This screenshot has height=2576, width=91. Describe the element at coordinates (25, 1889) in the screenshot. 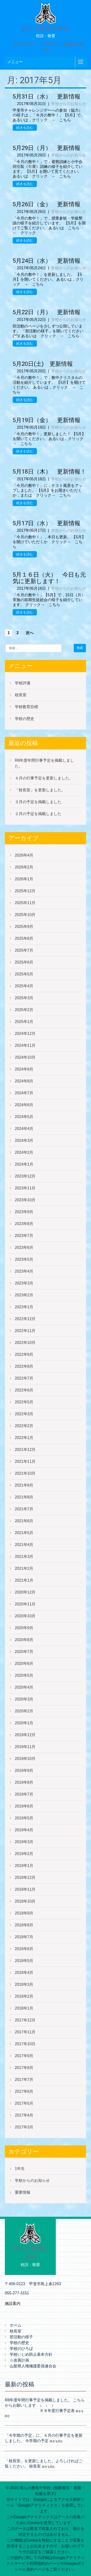

I see `2018年11月` at that location.